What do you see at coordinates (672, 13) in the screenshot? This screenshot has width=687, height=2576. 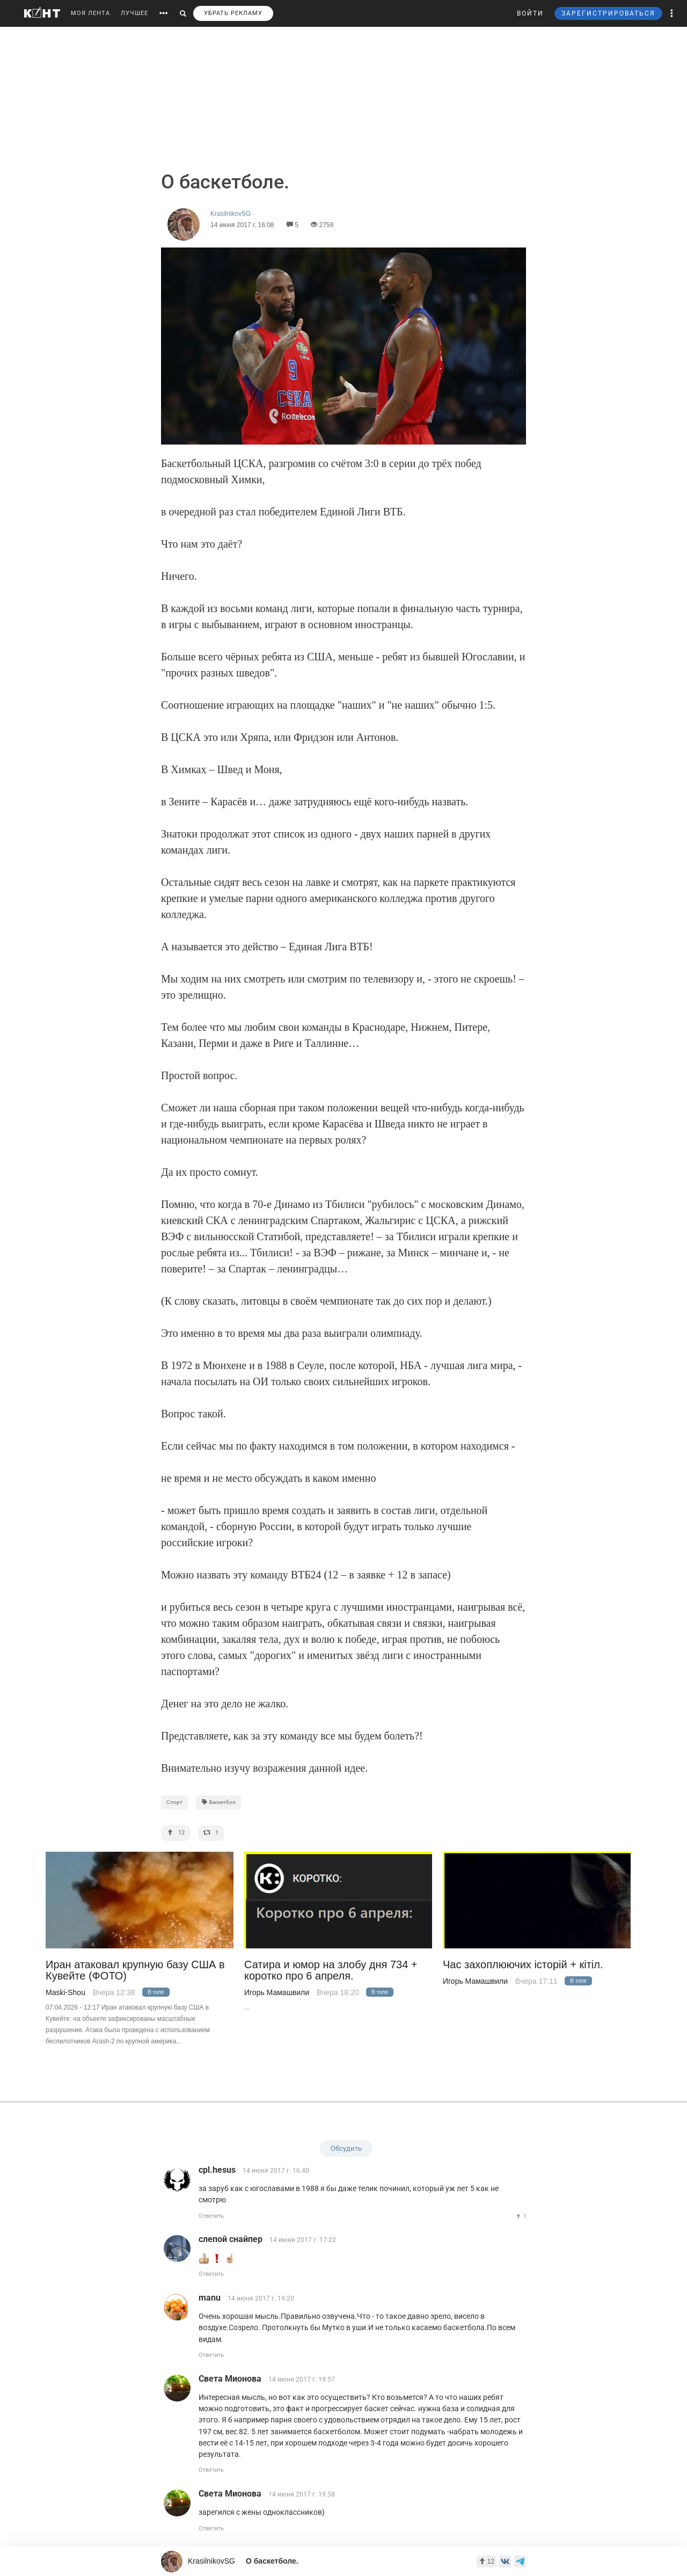 I see `[button]` at bounding box center [672, 13].